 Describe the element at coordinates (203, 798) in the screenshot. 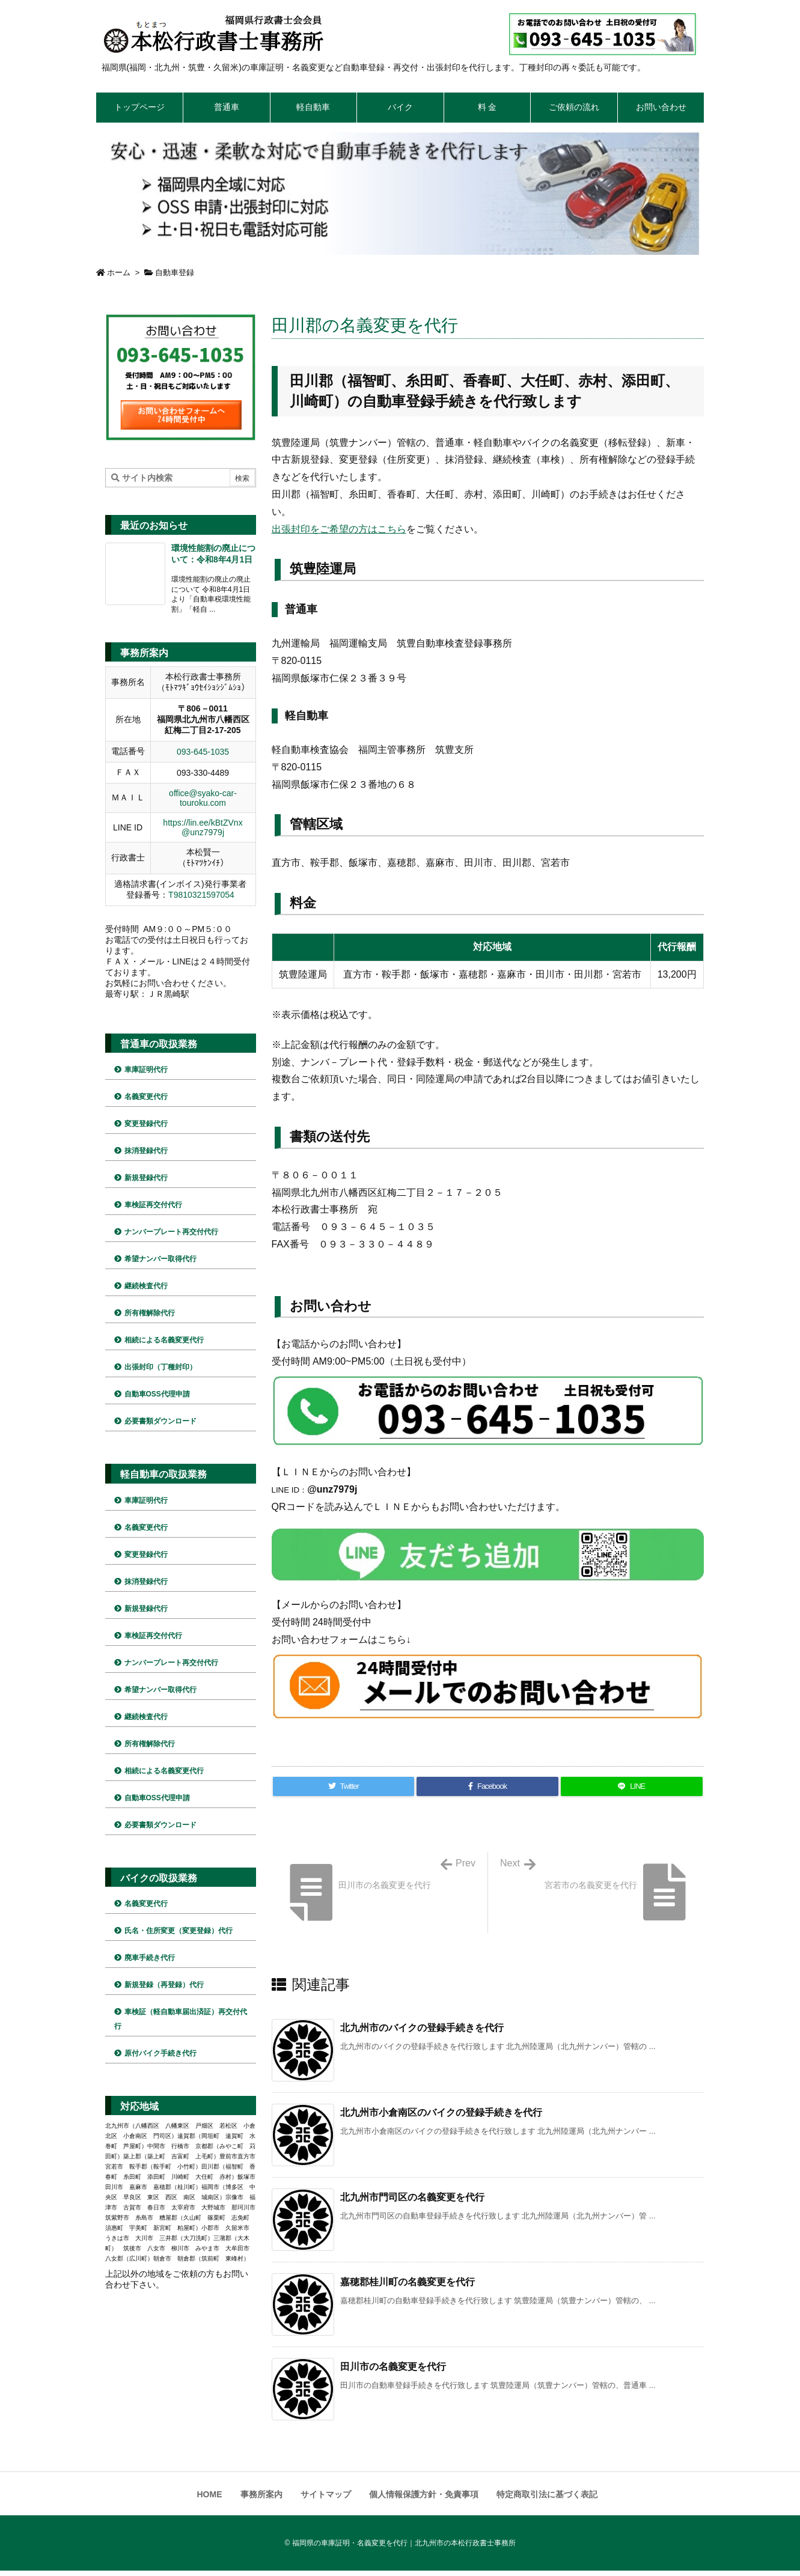

I see `office@syako-car-touroku.com` at that location.